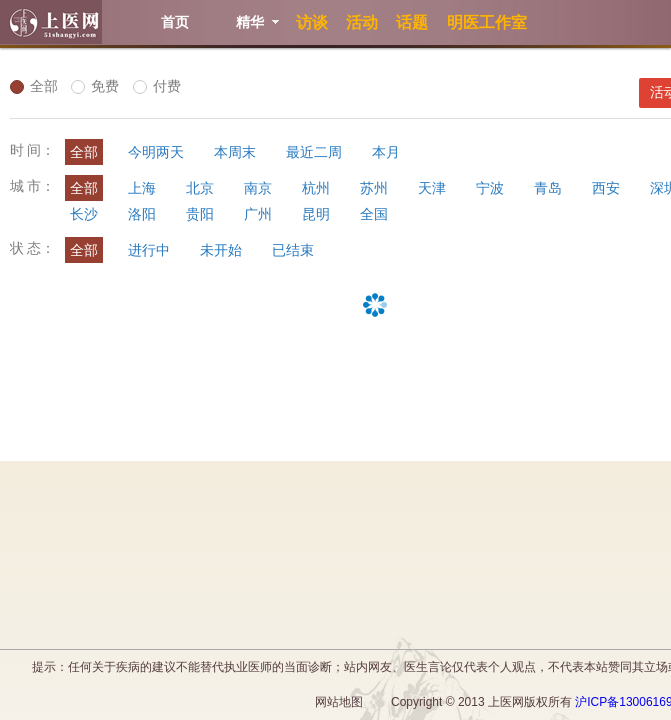  What do you see at coordinates (200, 188) in the screenshot?
I see `北京` at bounding box center [200, 188].